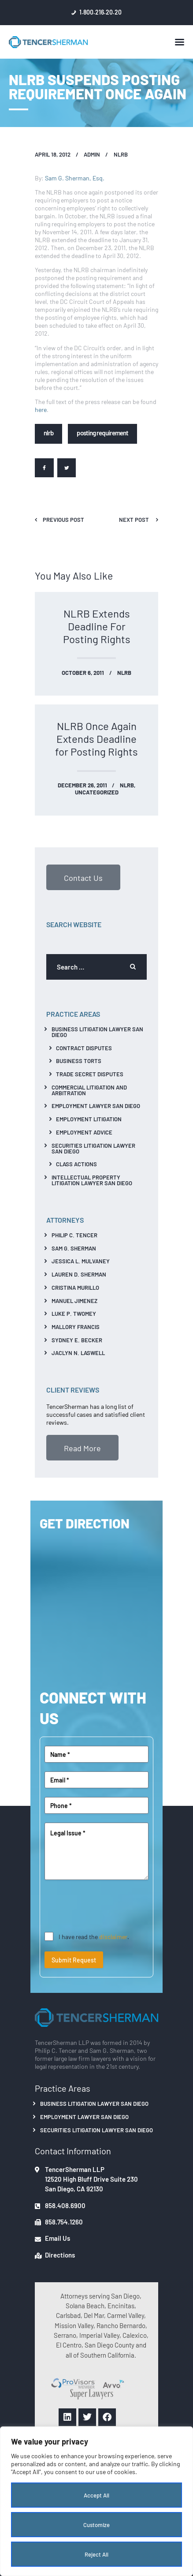  I want to click on posting requirement, so click(102, 432).